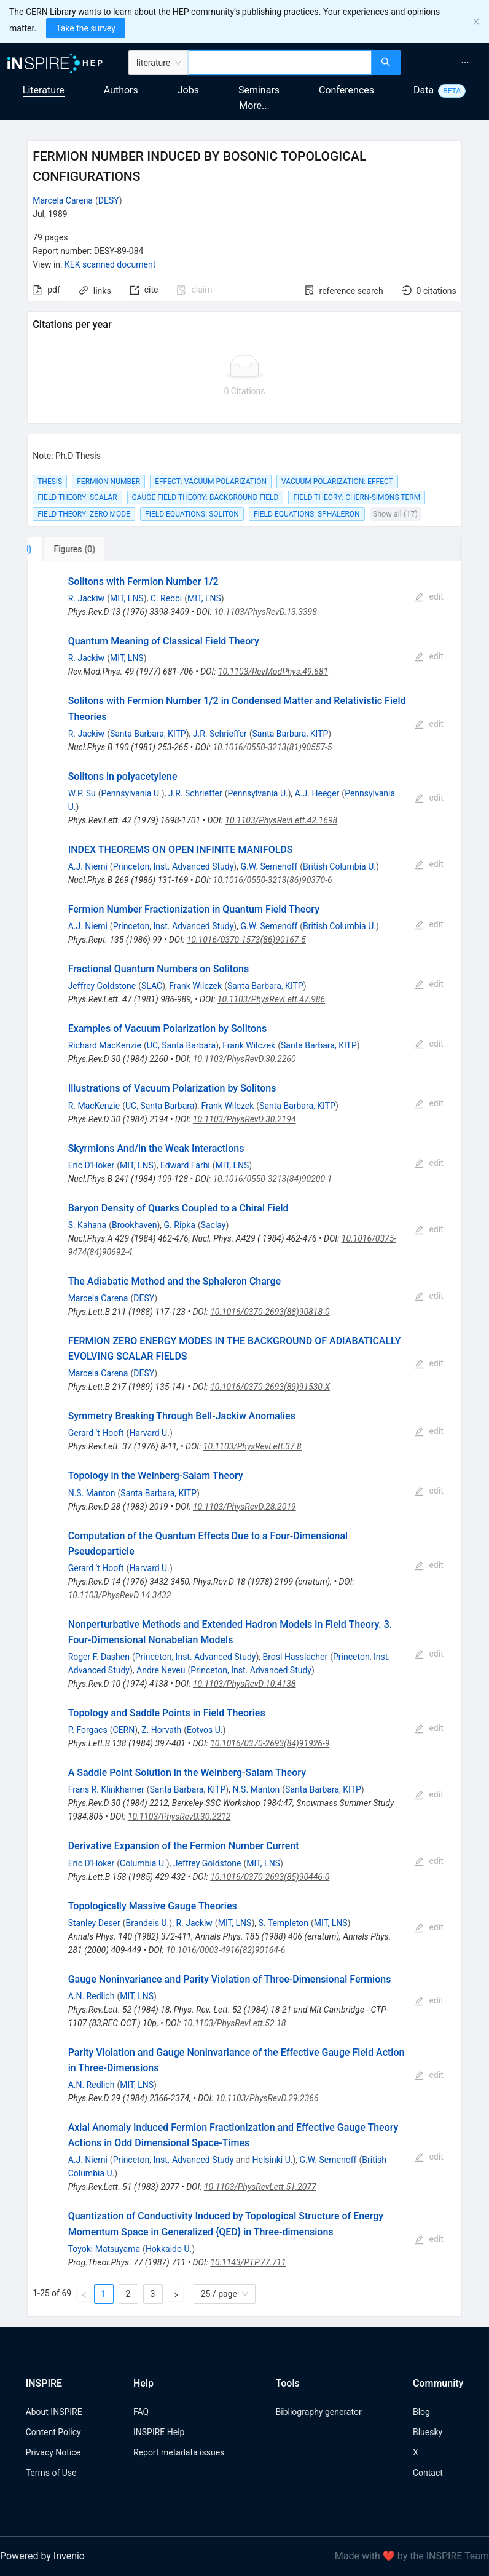 This screenshot has width=489, height=2576. Describe the element at coordinates (94, 1106) in the screenshot. I see `R. MacKenzie` at that location.